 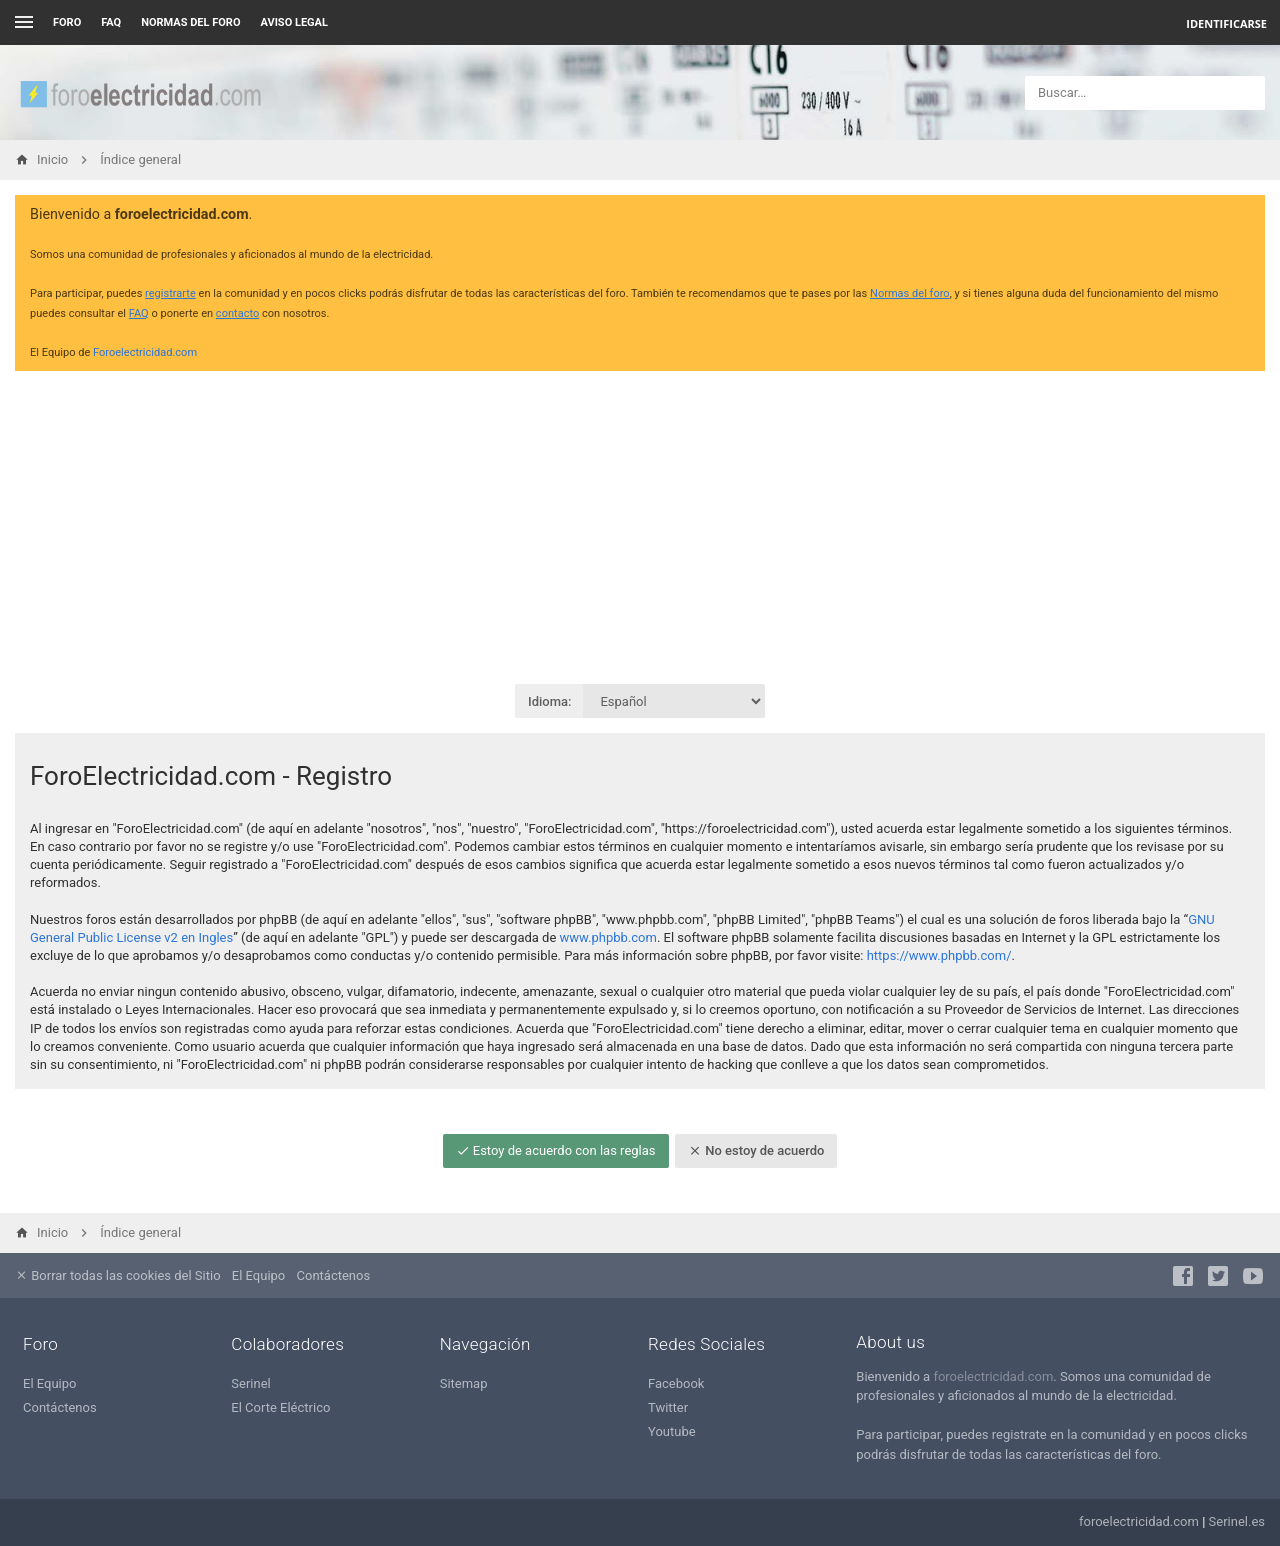 I want to click on Estoy de acuerdo con las reglas, so click(x=556, y=1150).